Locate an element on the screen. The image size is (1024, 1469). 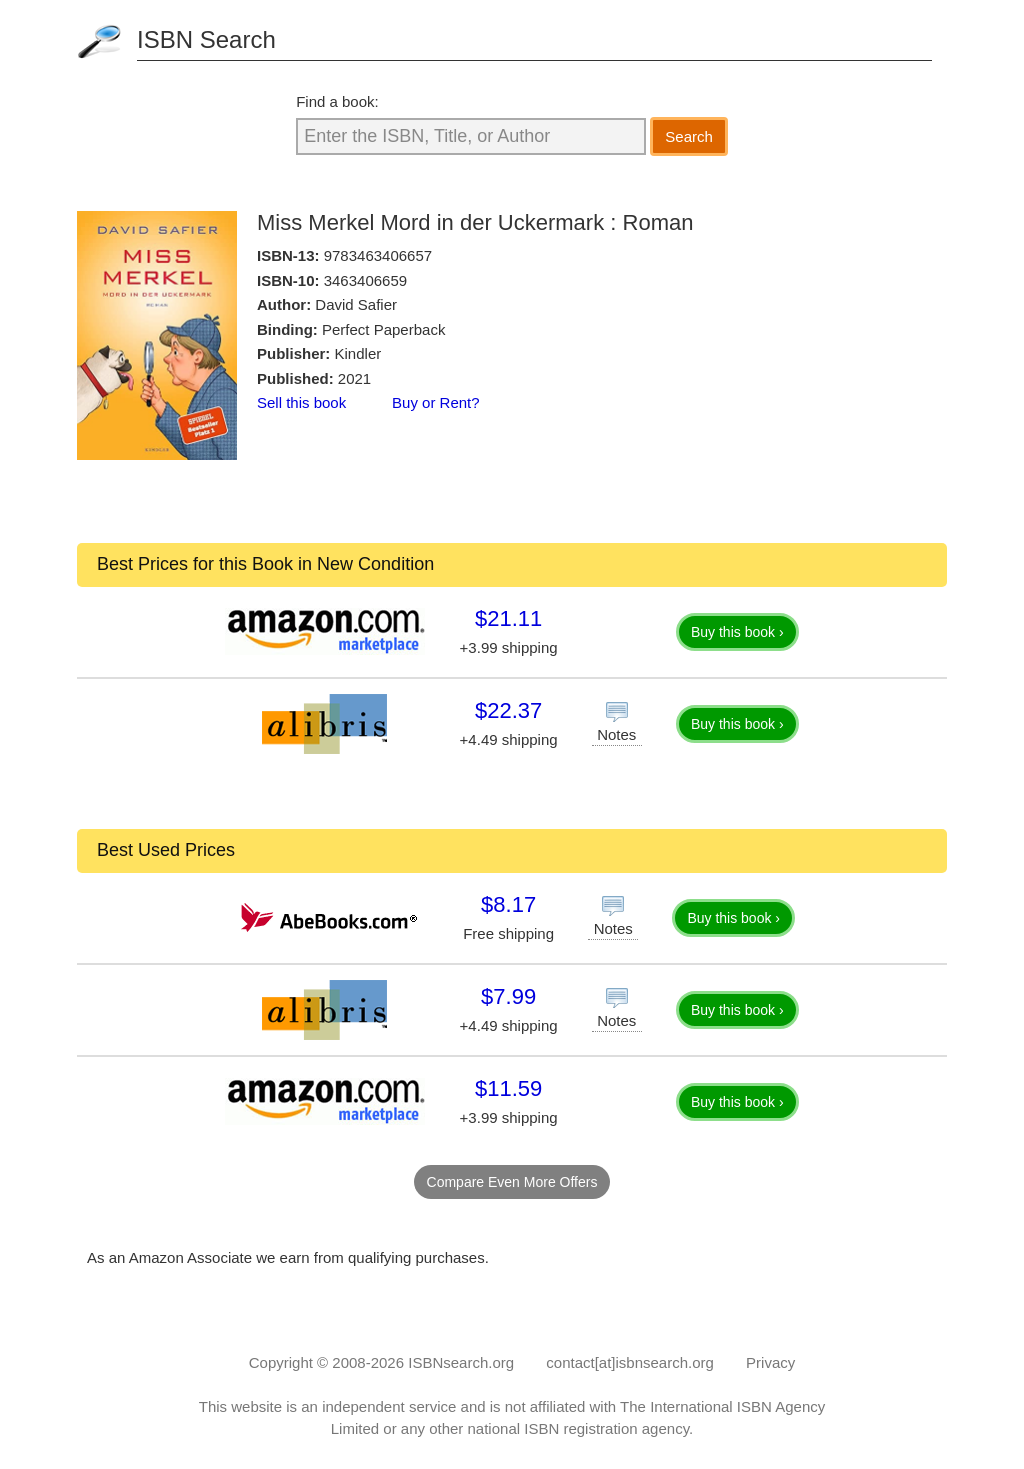
ISBN Search is located at coordinates (206, 39).